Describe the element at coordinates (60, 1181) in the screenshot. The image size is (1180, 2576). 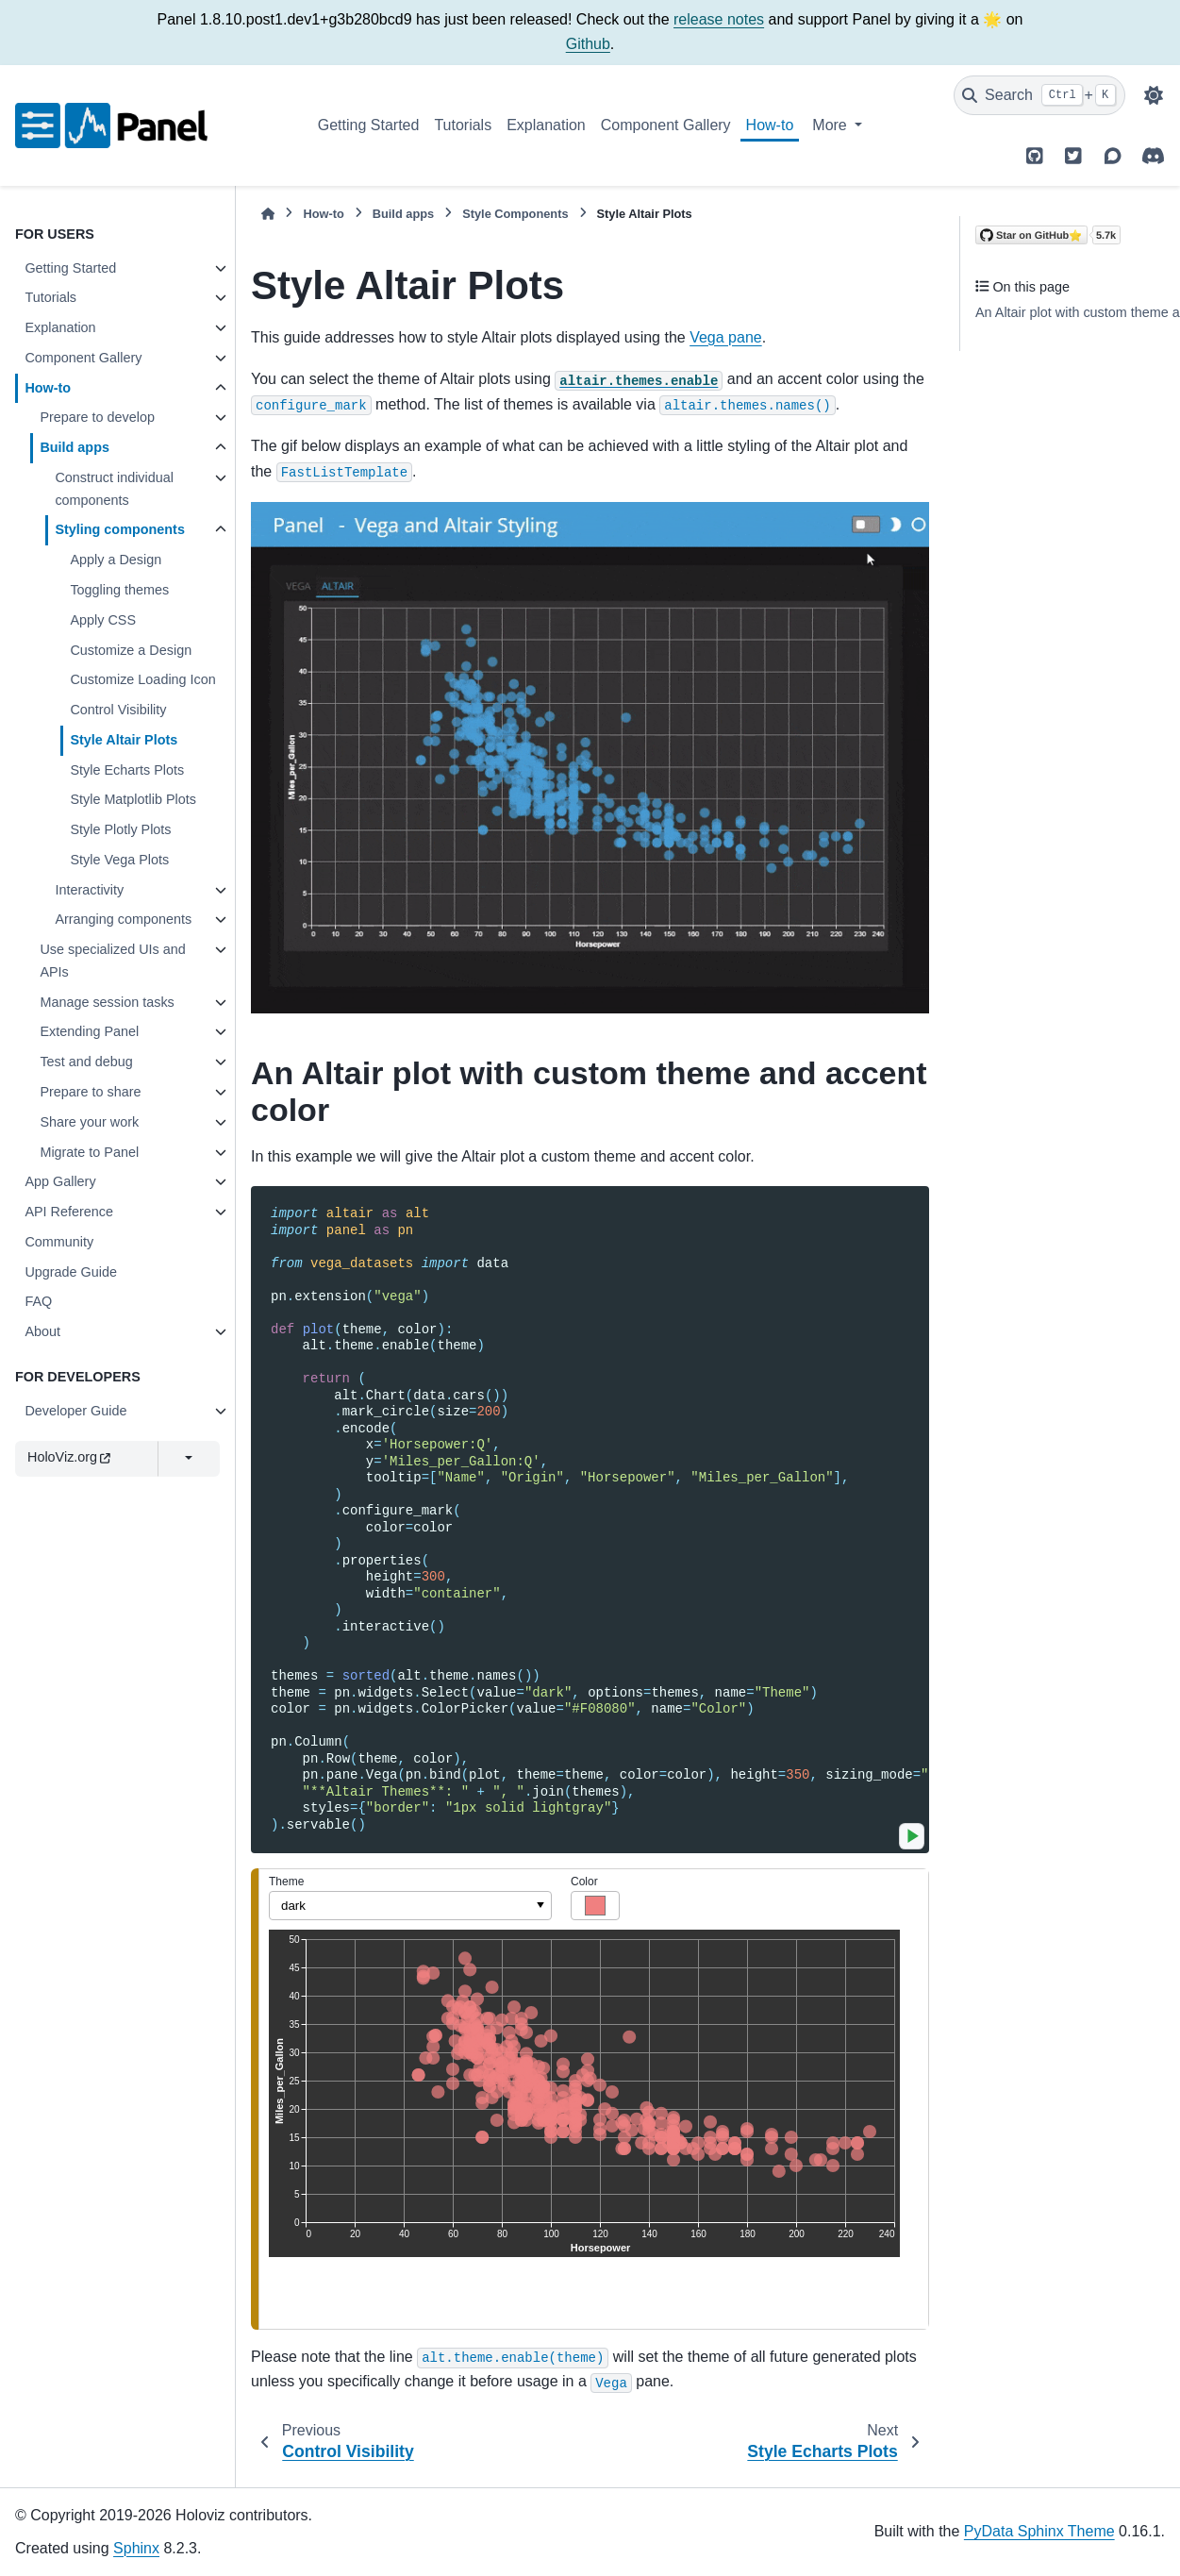
I see `App Gallery` at that location.